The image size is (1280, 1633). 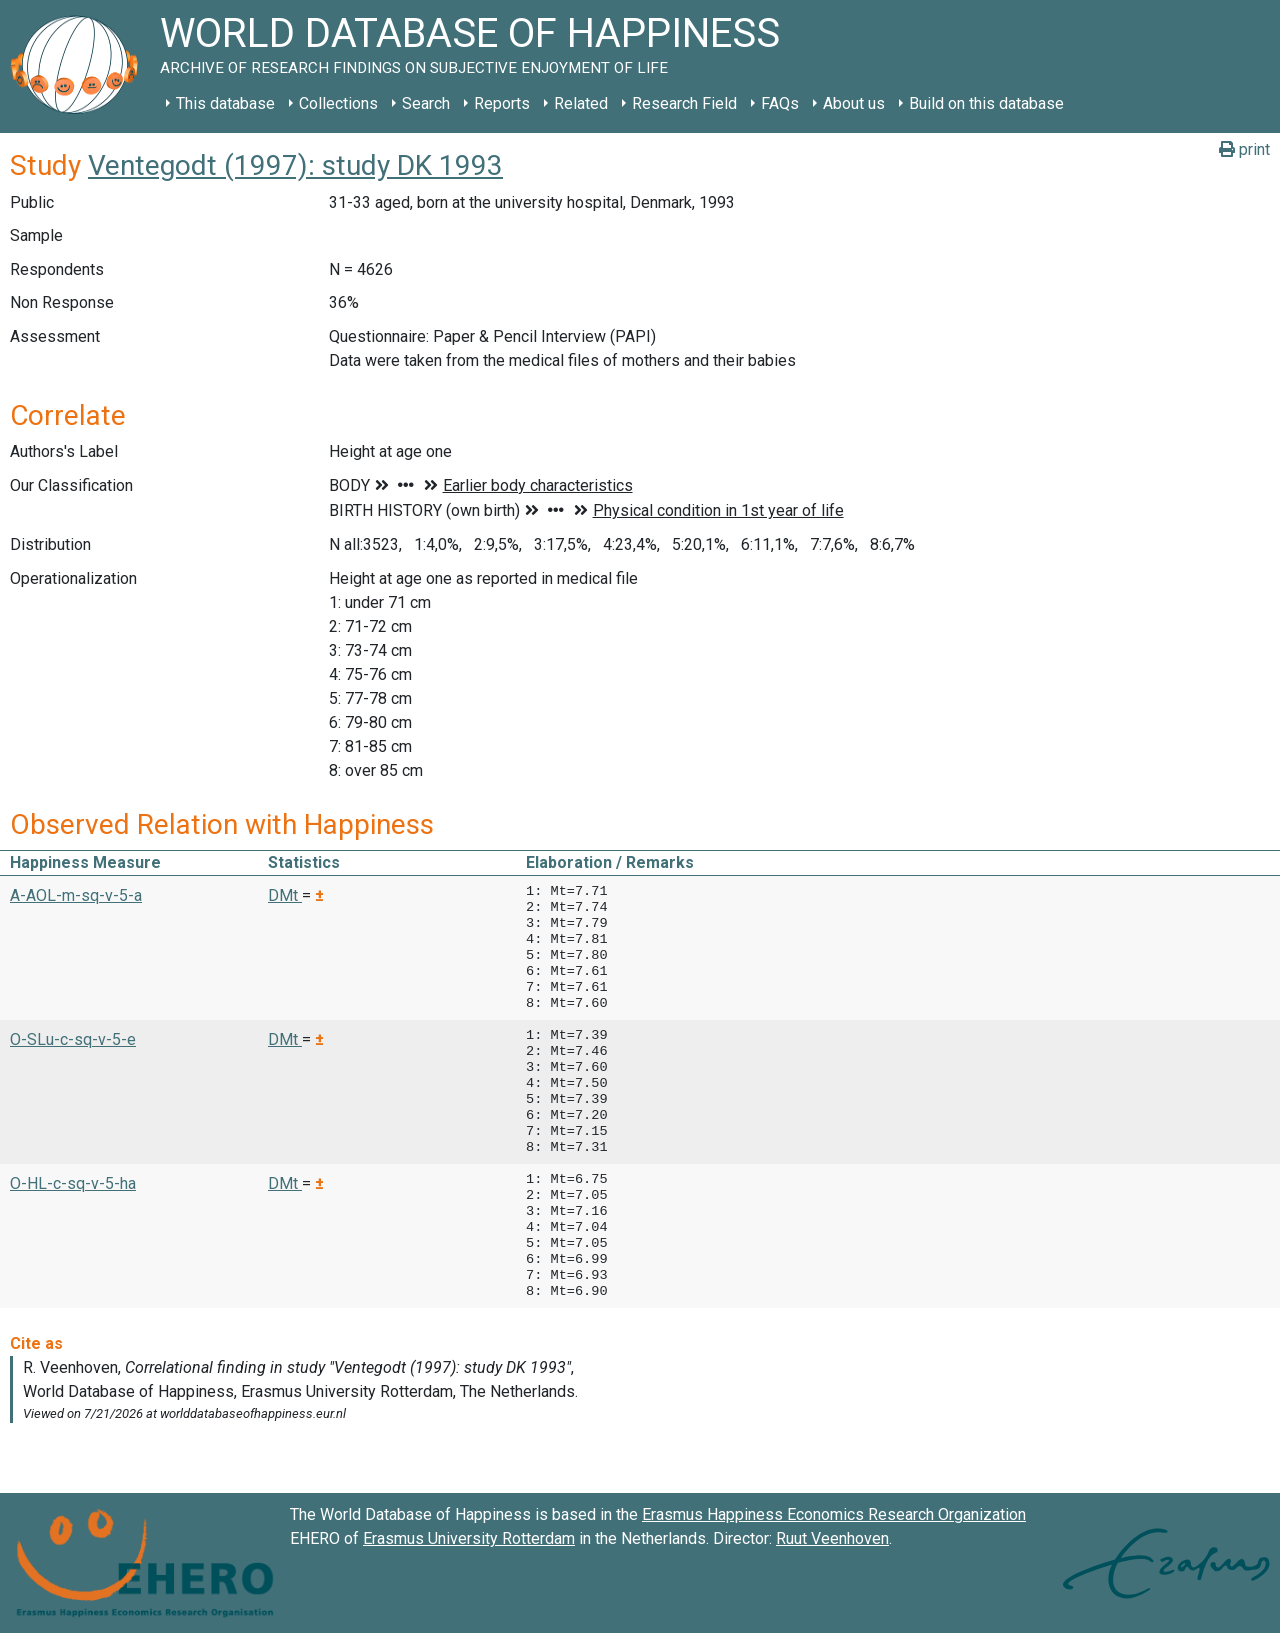 What do you see at coordinates (285, 895) in the screenshot?
I see `DMt [button]` at bounding box center [285, 895].